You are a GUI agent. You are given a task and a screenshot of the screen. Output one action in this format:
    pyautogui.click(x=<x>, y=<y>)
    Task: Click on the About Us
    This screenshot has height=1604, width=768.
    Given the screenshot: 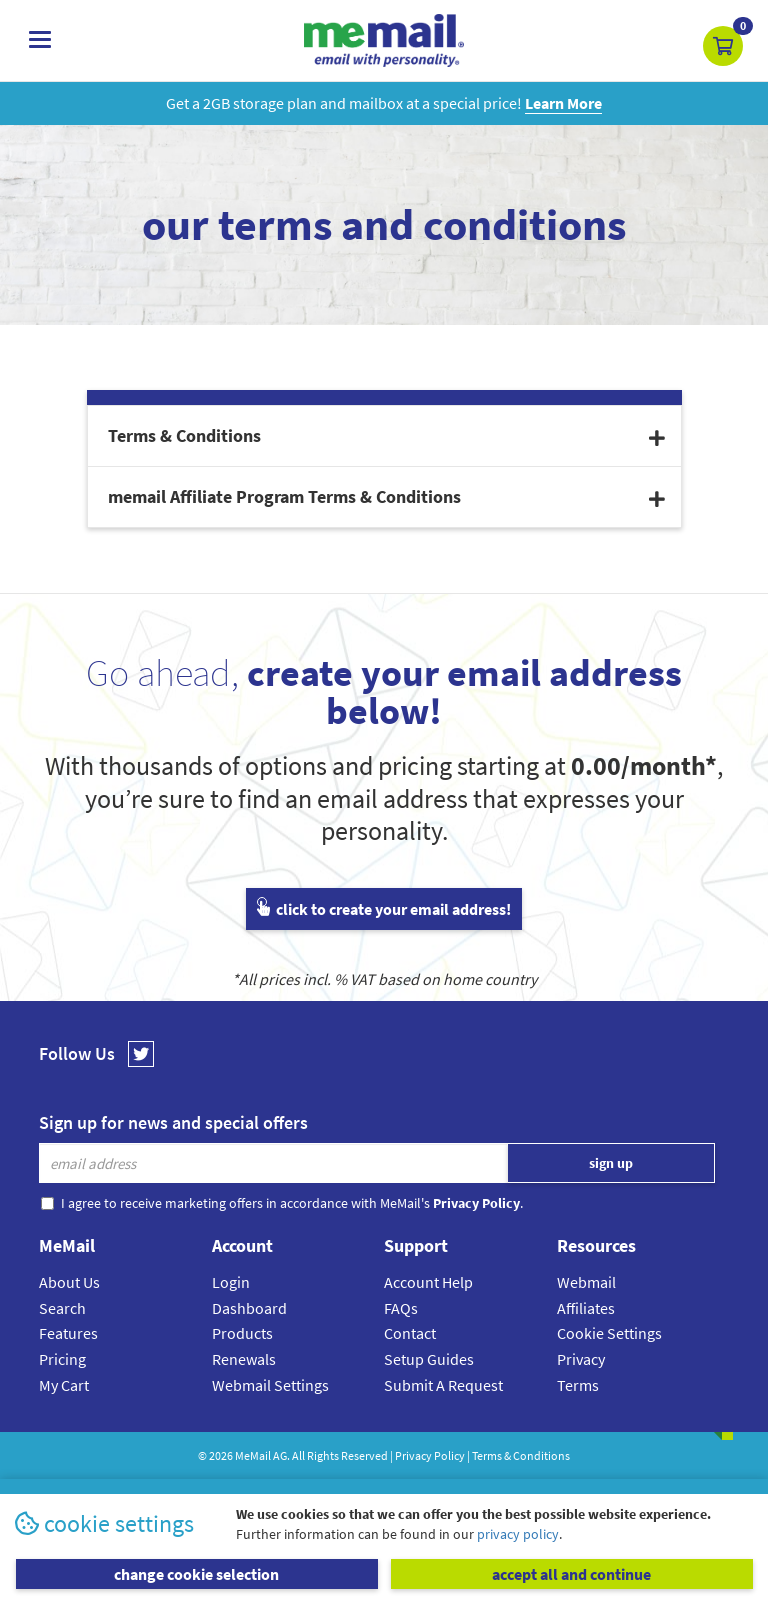 What is the action you would take?
    pyautogui.click(x=69, y=1282)
    